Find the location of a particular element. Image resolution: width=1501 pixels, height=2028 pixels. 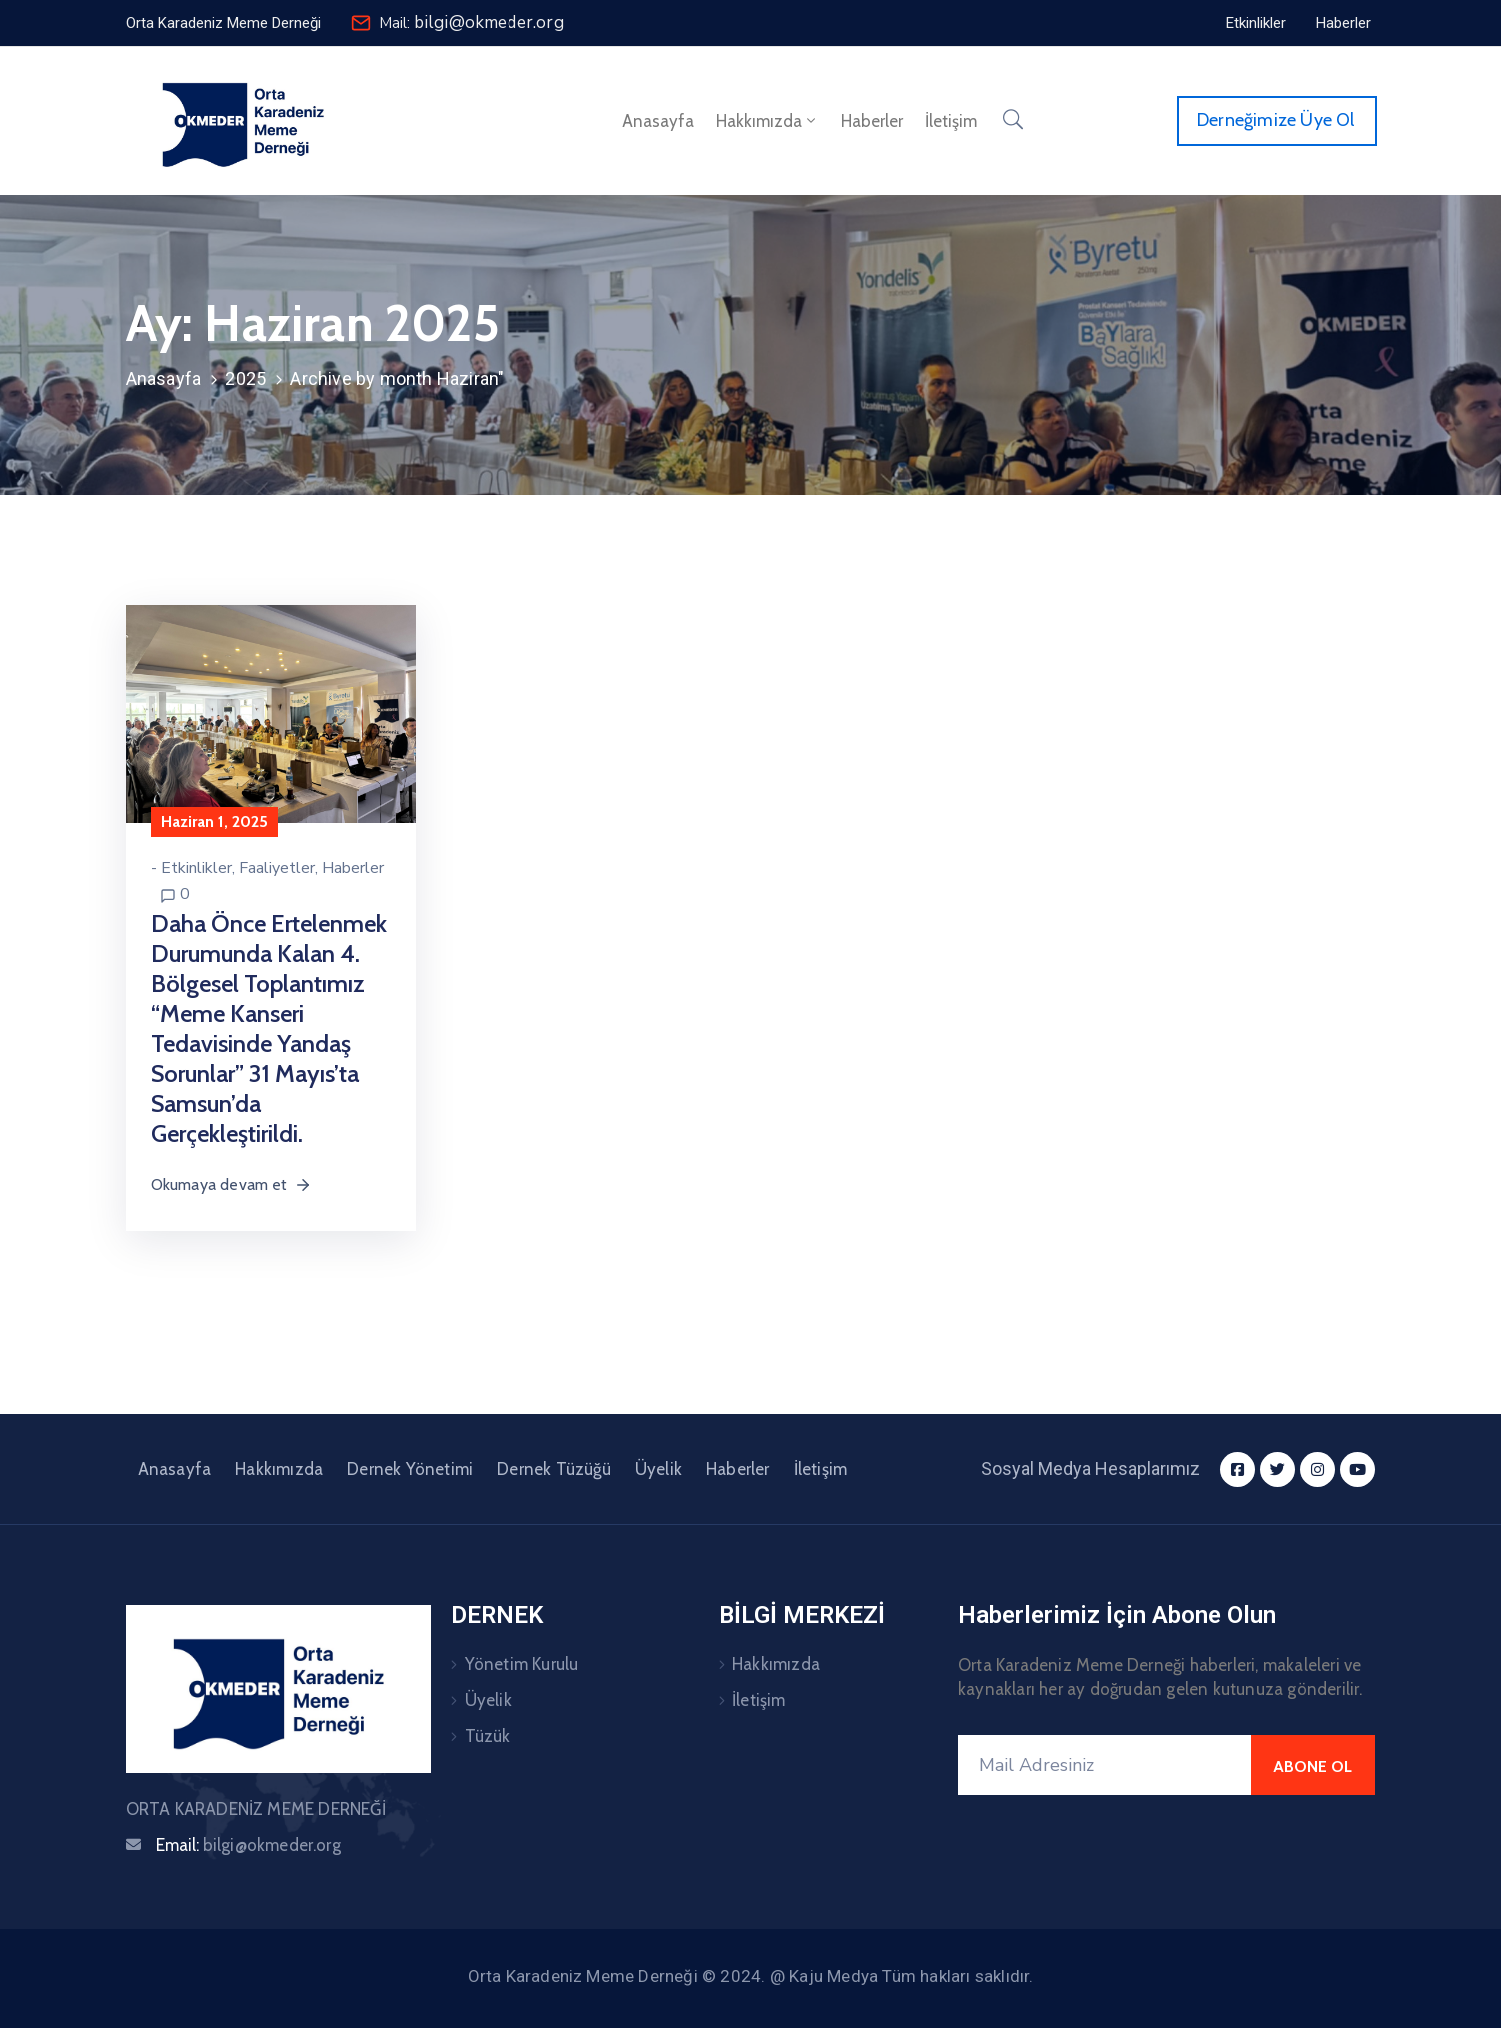

[button] is located at coordinates (223, 23).